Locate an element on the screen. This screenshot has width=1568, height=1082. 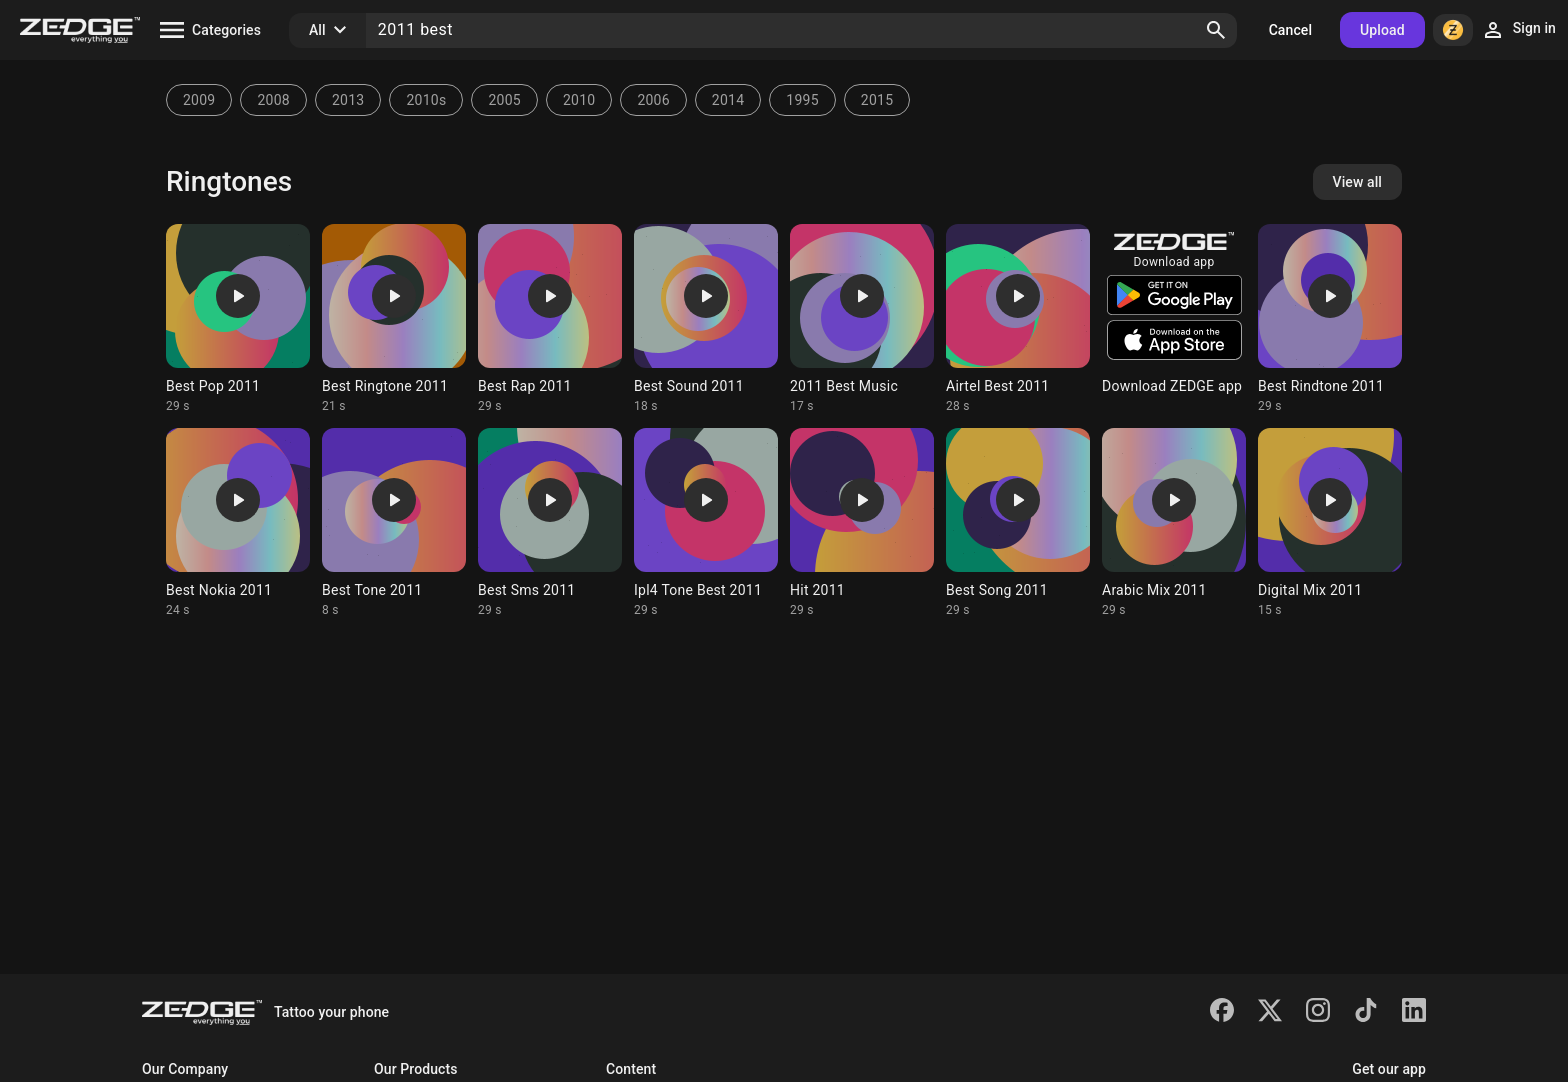
2005 is located at coordinates (504, 100).